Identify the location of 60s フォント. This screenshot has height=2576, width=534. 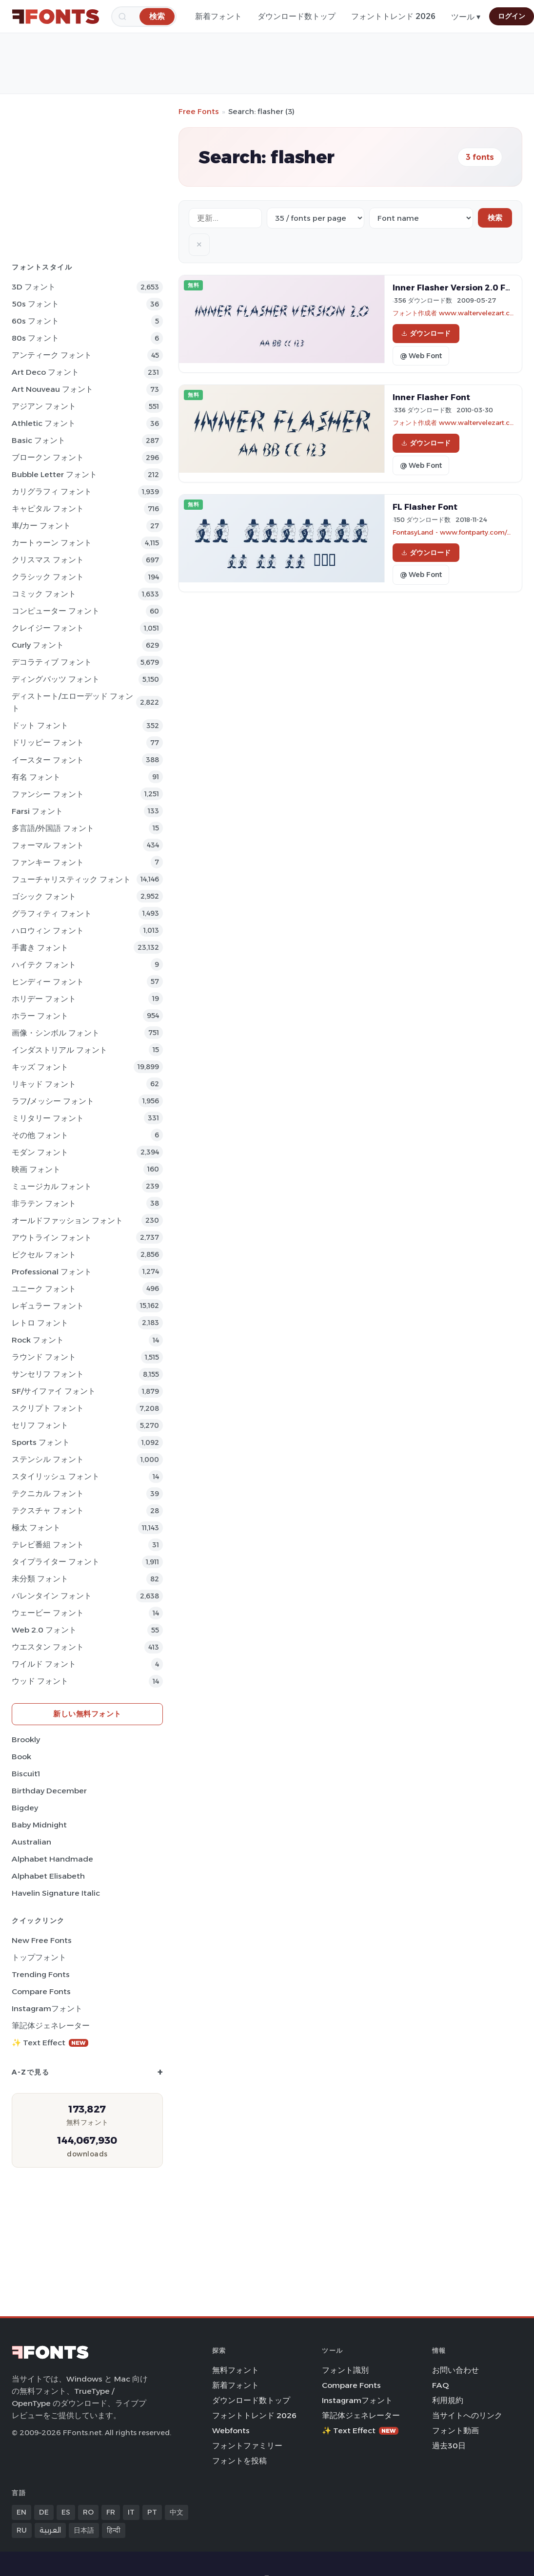
(35, 321).